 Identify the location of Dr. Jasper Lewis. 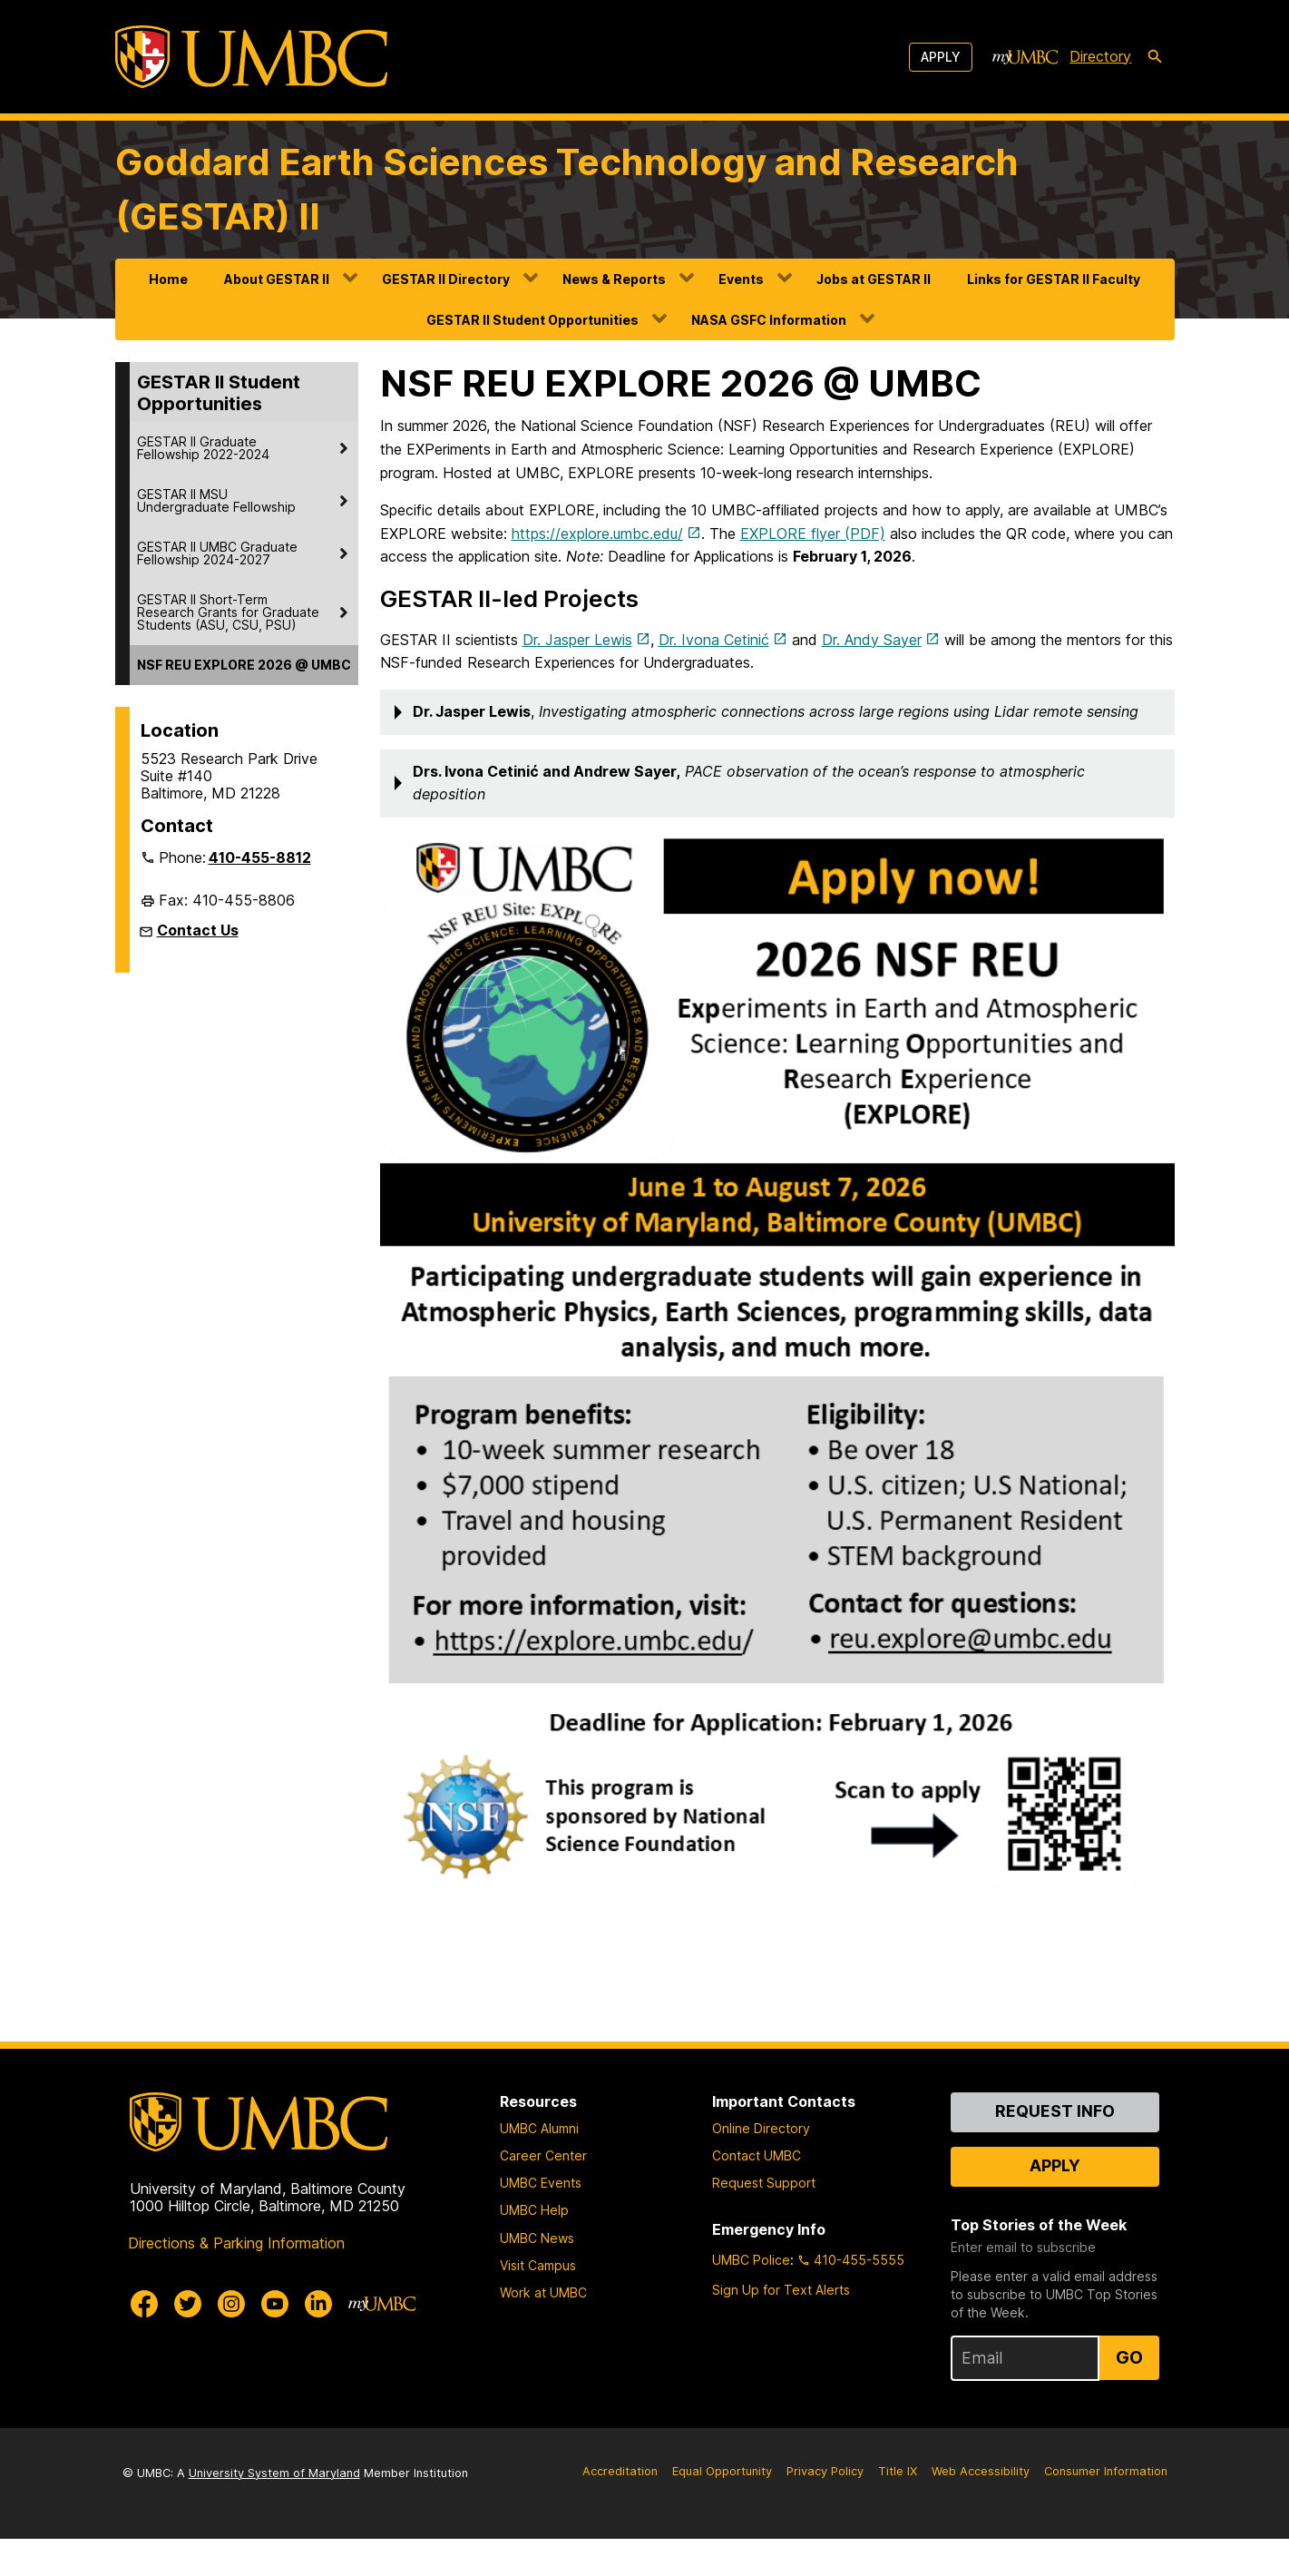
(577, 640).